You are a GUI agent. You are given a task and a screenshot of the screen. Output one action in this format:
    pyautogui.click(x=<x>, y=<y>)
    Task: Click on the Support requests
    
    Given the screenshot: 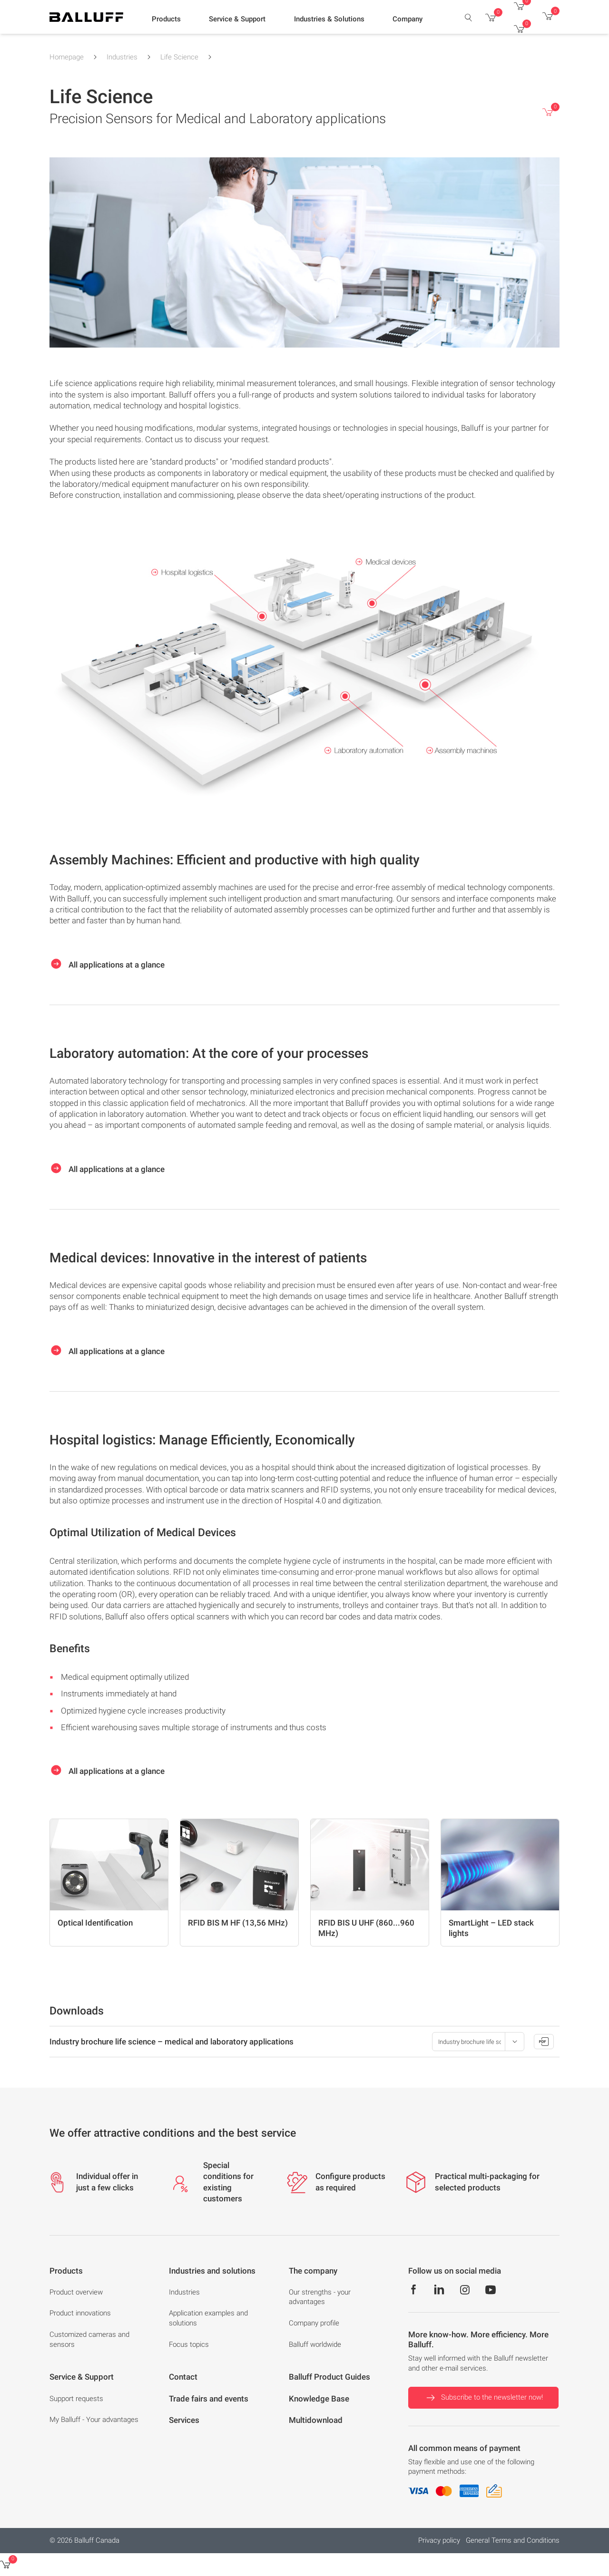 What is the action you would take?
    pyautogui.click(x=76, y=2398)
    